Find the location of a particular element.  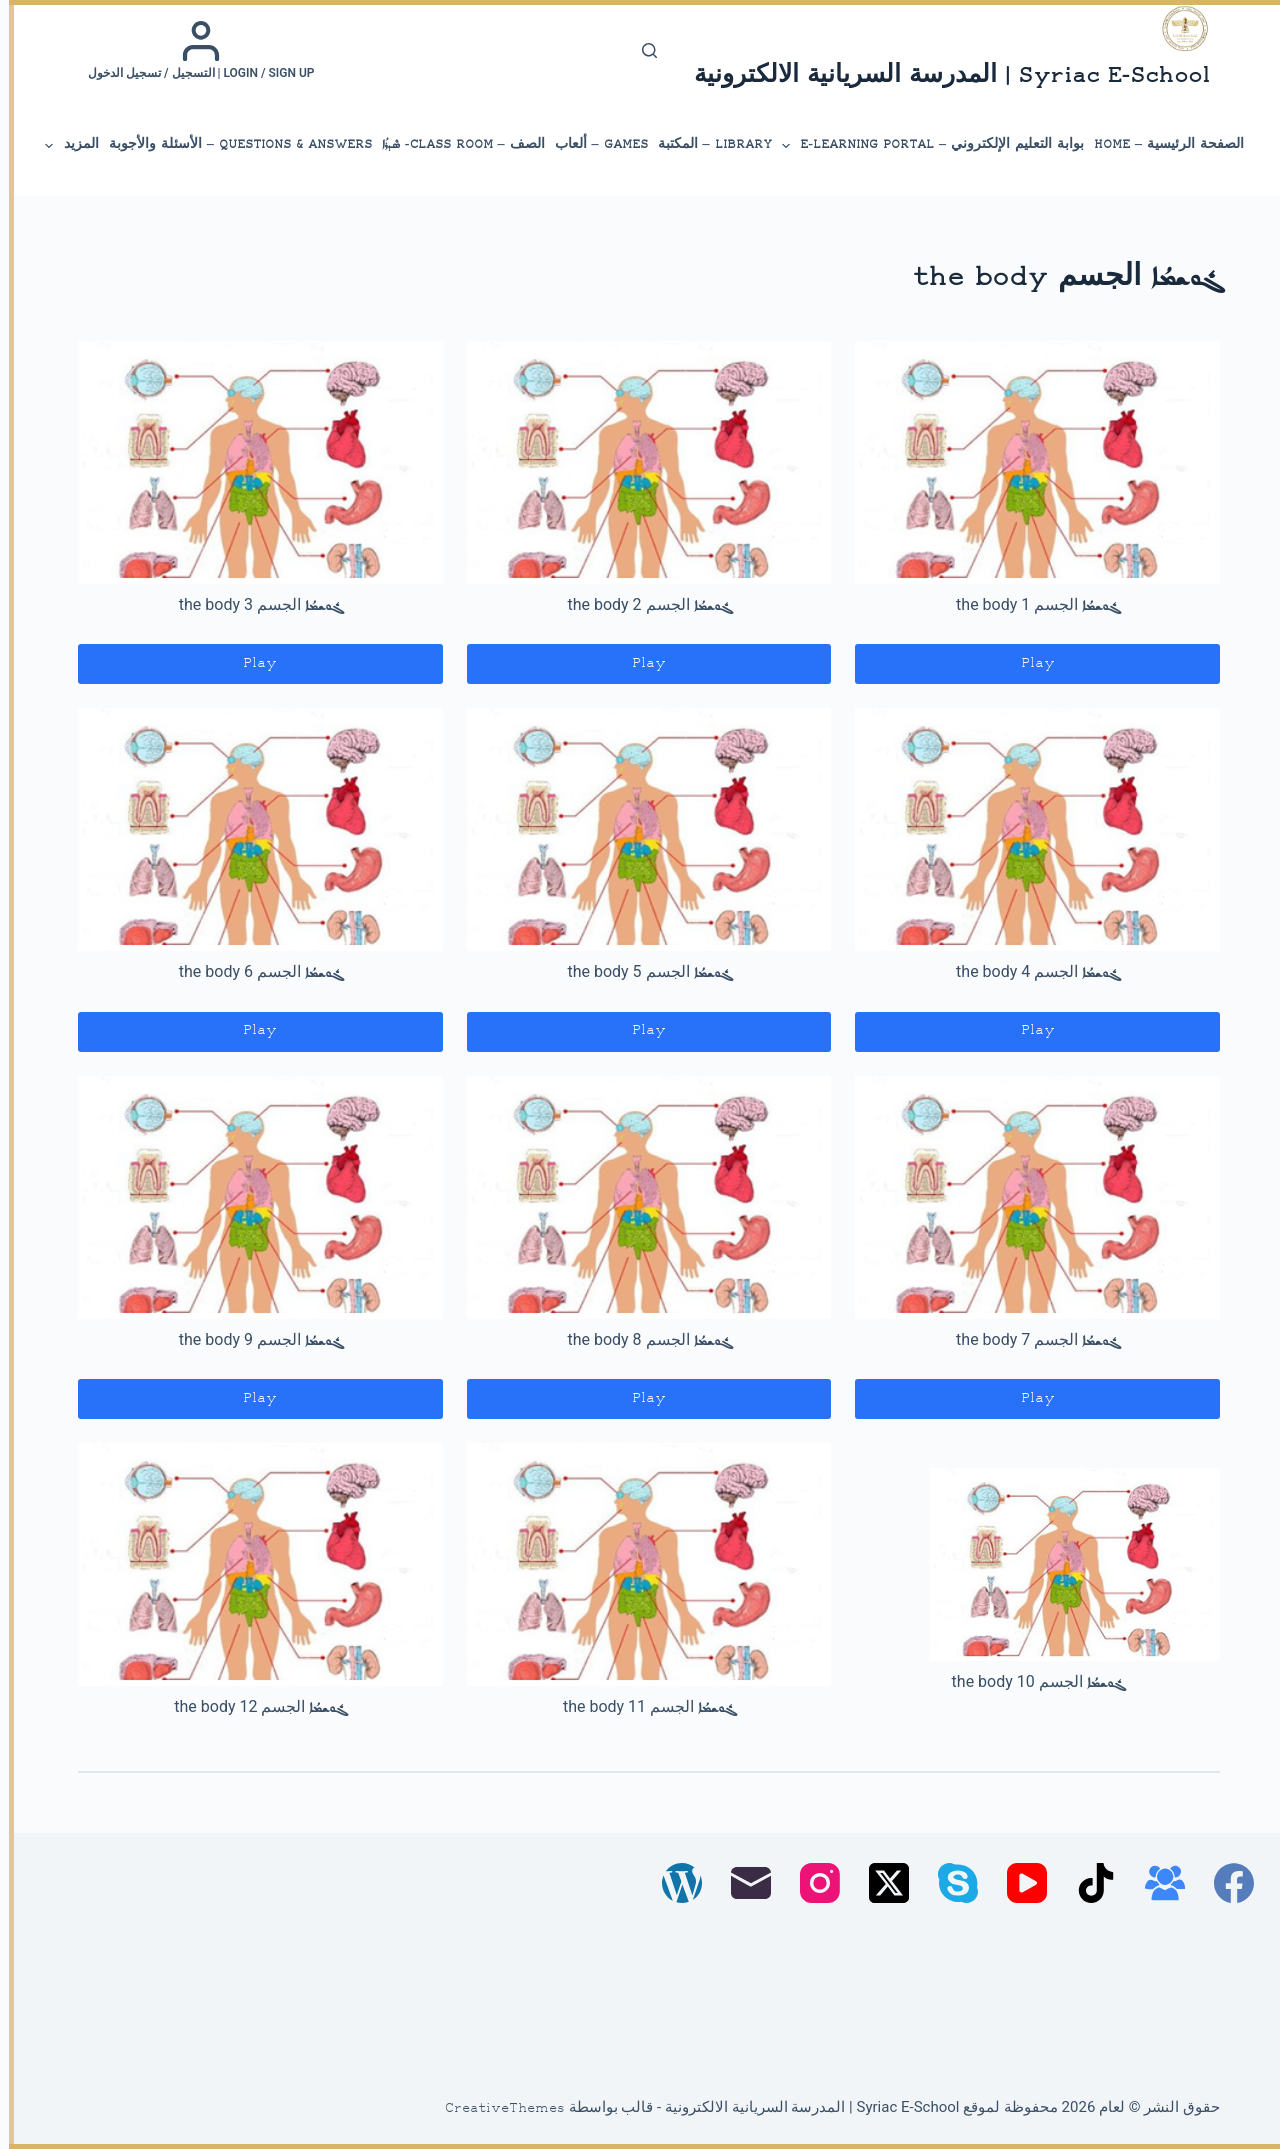

[Facebook] is located at coordinates (1225, 1883).